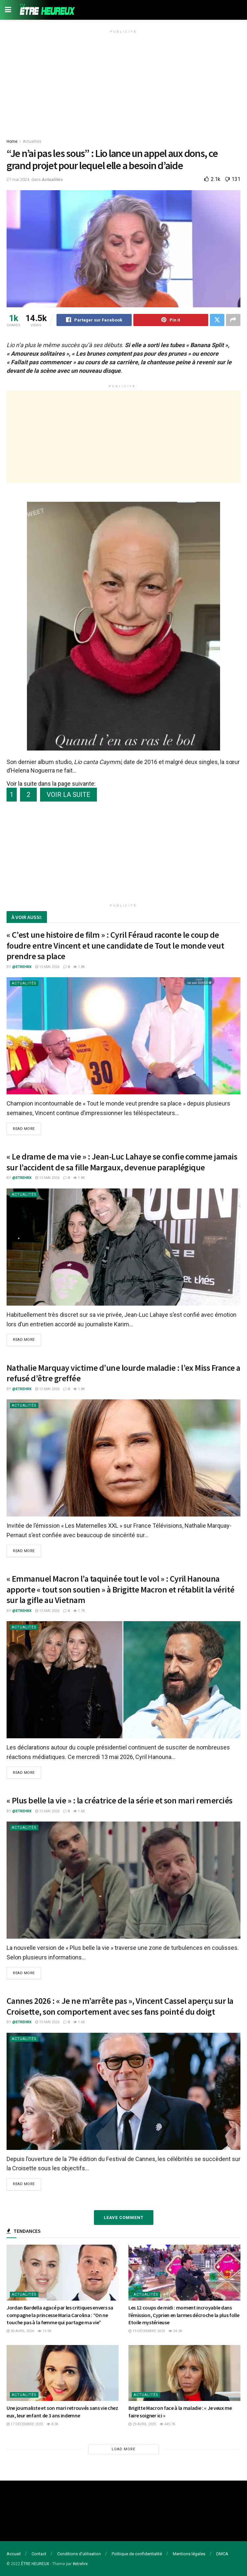 This screenshot has height=2576, width=247. Describe the element at coordinates (79, 1811) in the screenshot. I see `1.6k` at that location.